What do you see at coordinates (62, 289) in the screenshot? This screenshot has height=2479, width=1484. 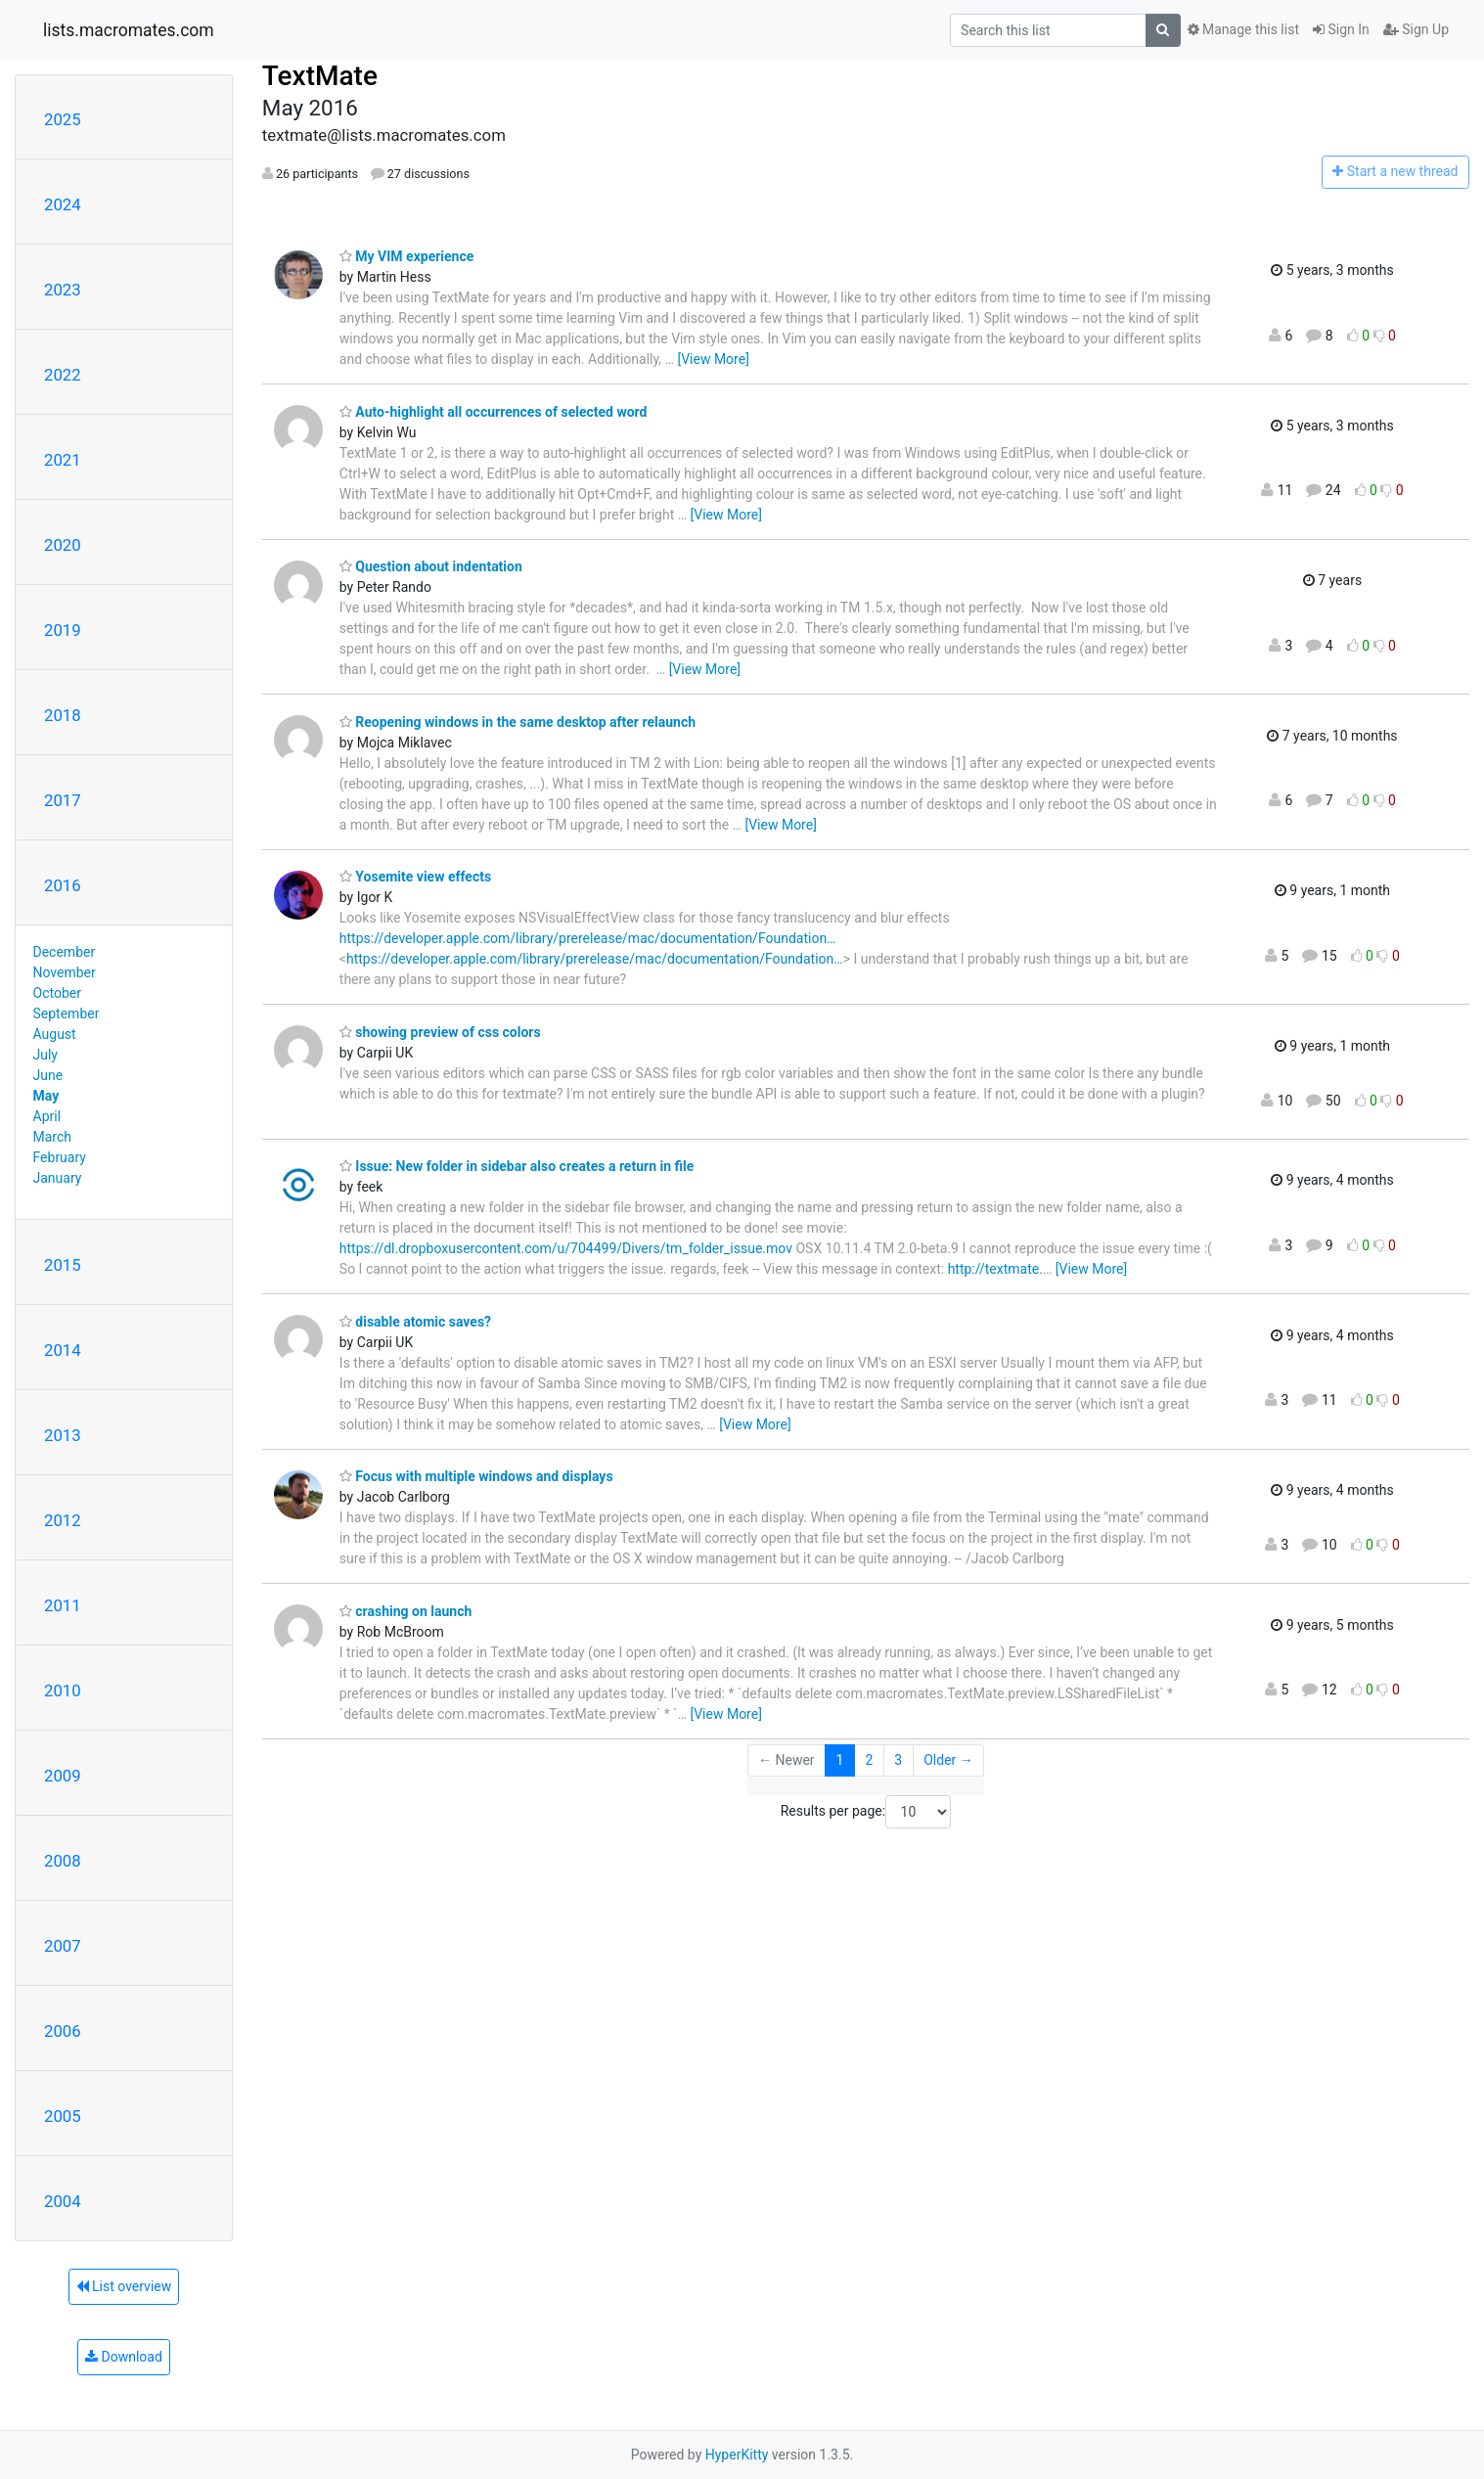 I see `2023` at bounding box center [62, 289].